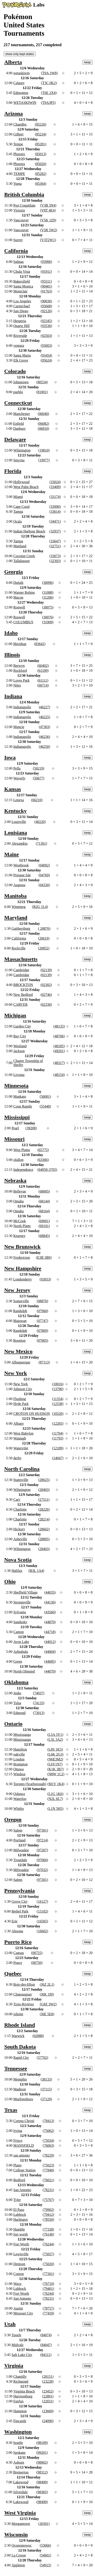 Image resolution: width=95 pixels, height=2576 pixels. Describe the element at coordinates (21, 865) in the screenshot. I see `Westbrook` at that location.